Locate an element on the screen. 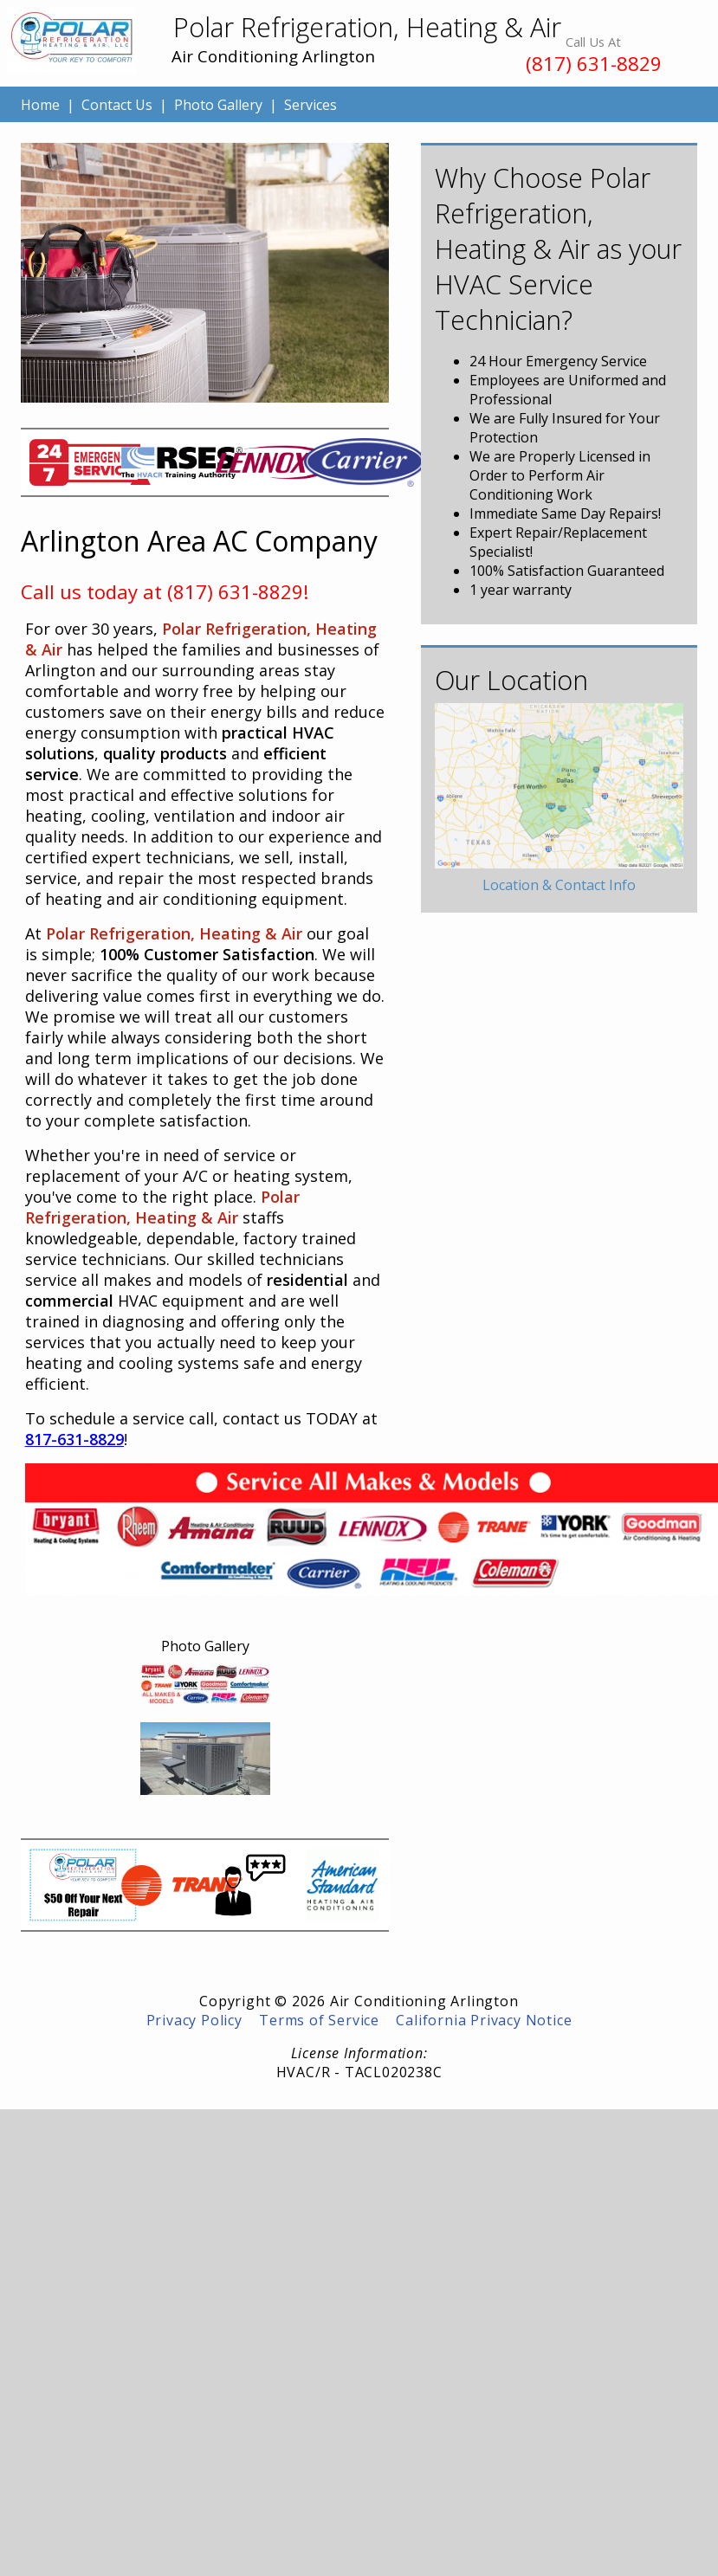  (817) 631-8829 is located at coordinates (594, 63).